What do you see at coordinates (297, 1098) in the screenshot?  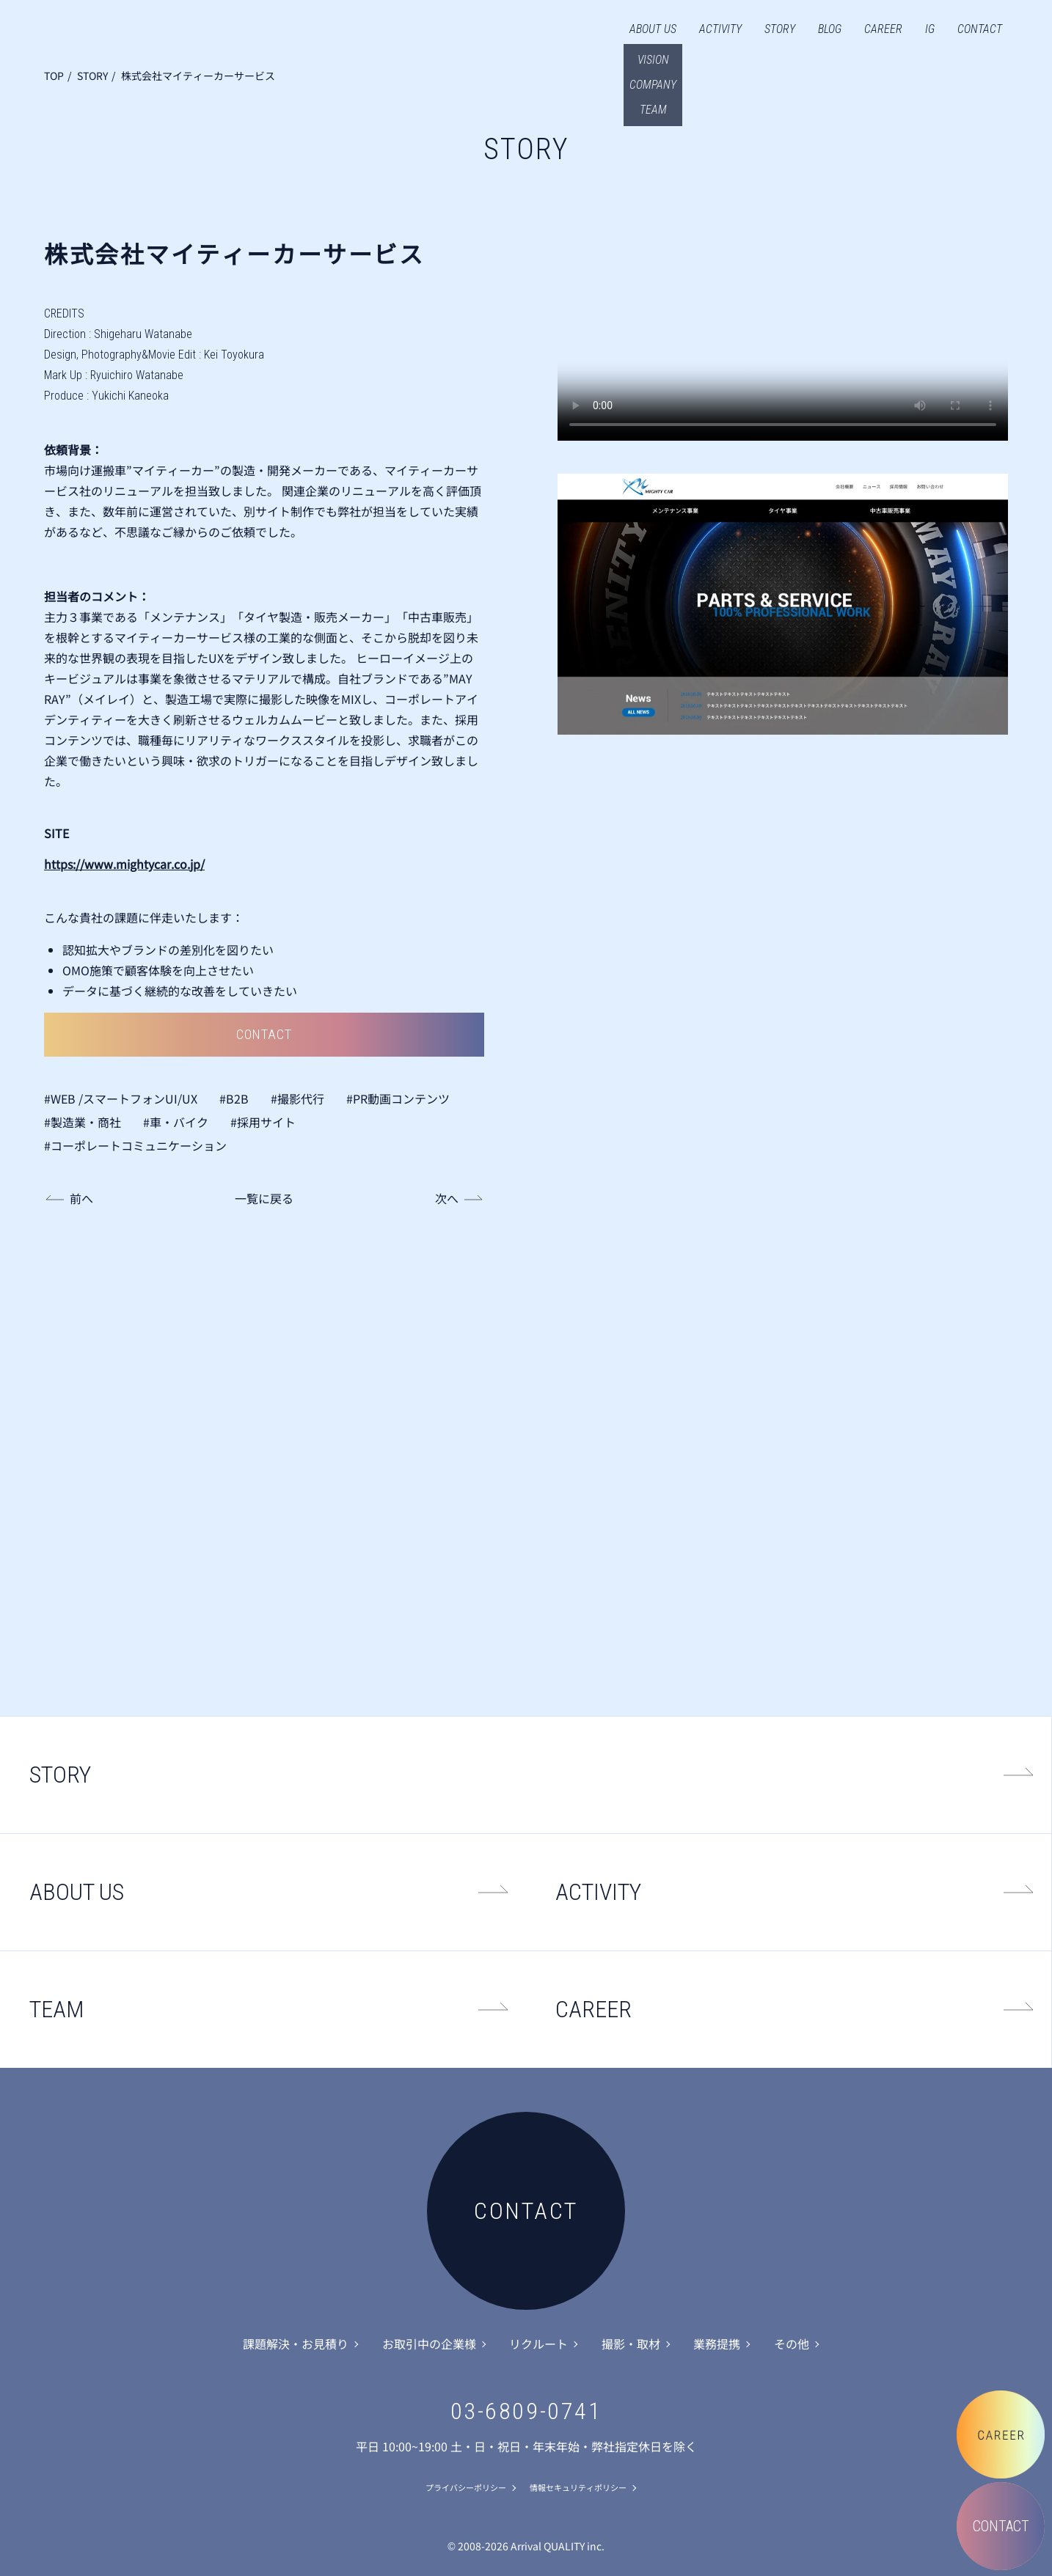 I see `#撮影代行` at bounding box center [297, 1098].